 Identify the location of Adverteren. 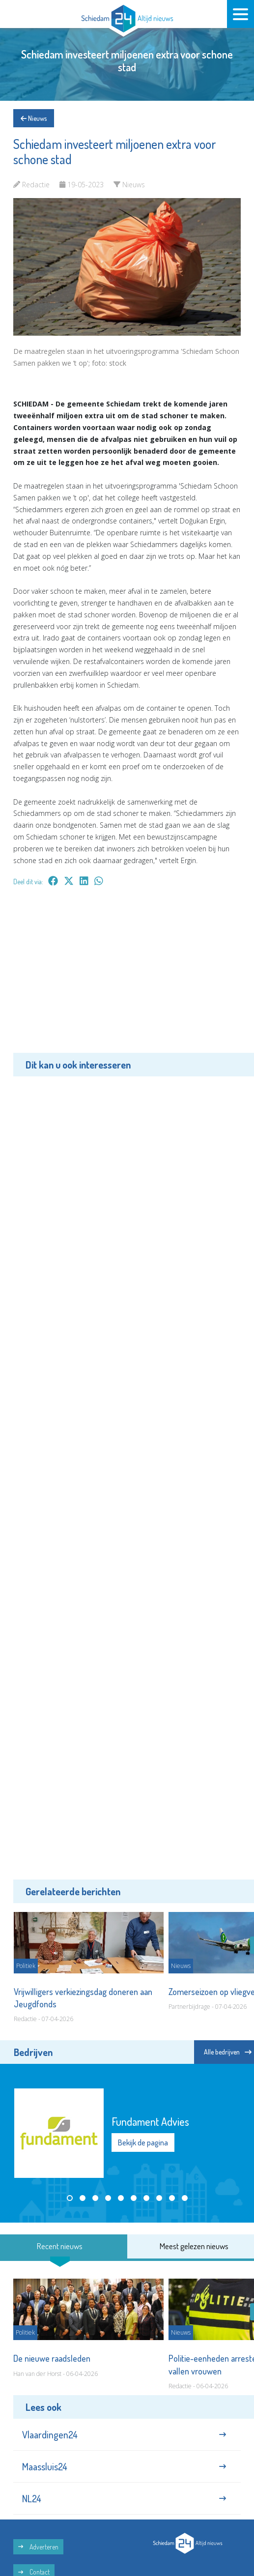
(38, 2547).